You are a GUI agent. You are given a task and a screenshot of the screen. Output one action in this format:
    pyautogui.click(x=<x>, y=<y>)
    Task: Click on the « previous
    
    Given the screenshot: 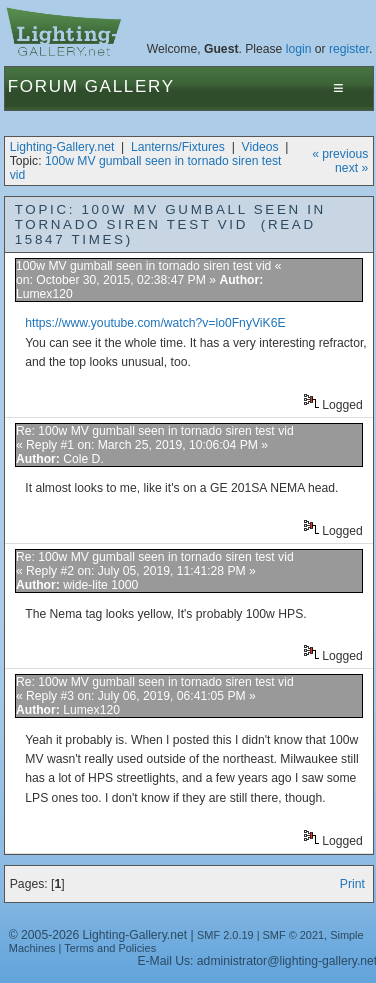 What is the action you would take?
    pyautogui.click(x=340, y=154)
    